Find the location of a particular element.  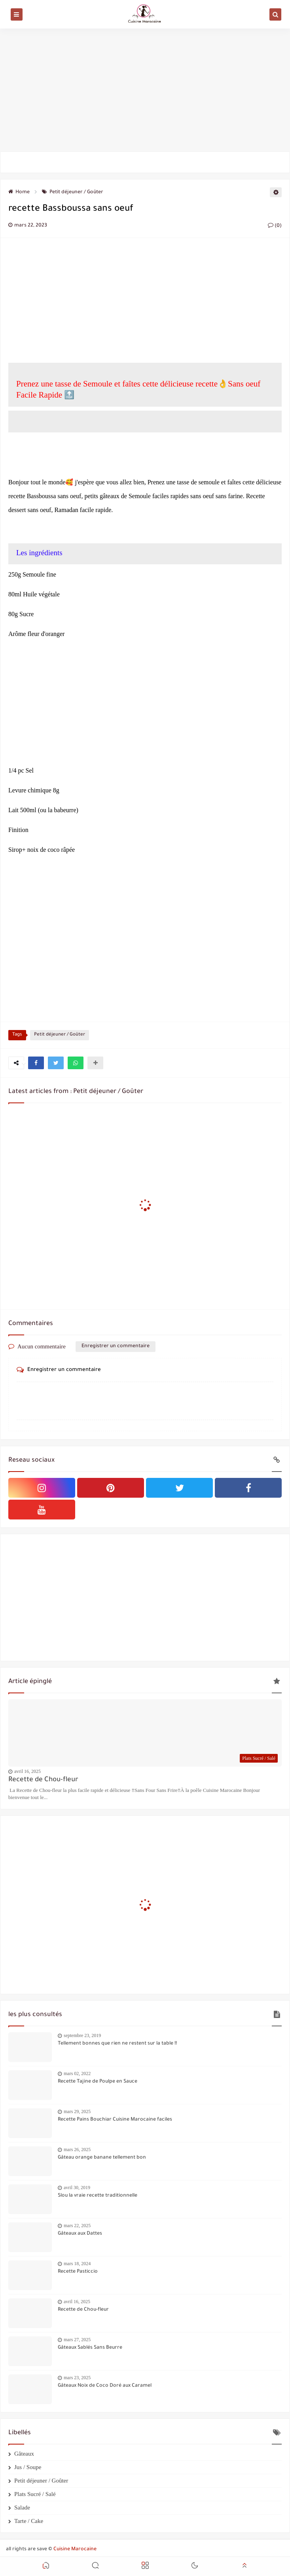

Home is located at coordinates (19, 192).